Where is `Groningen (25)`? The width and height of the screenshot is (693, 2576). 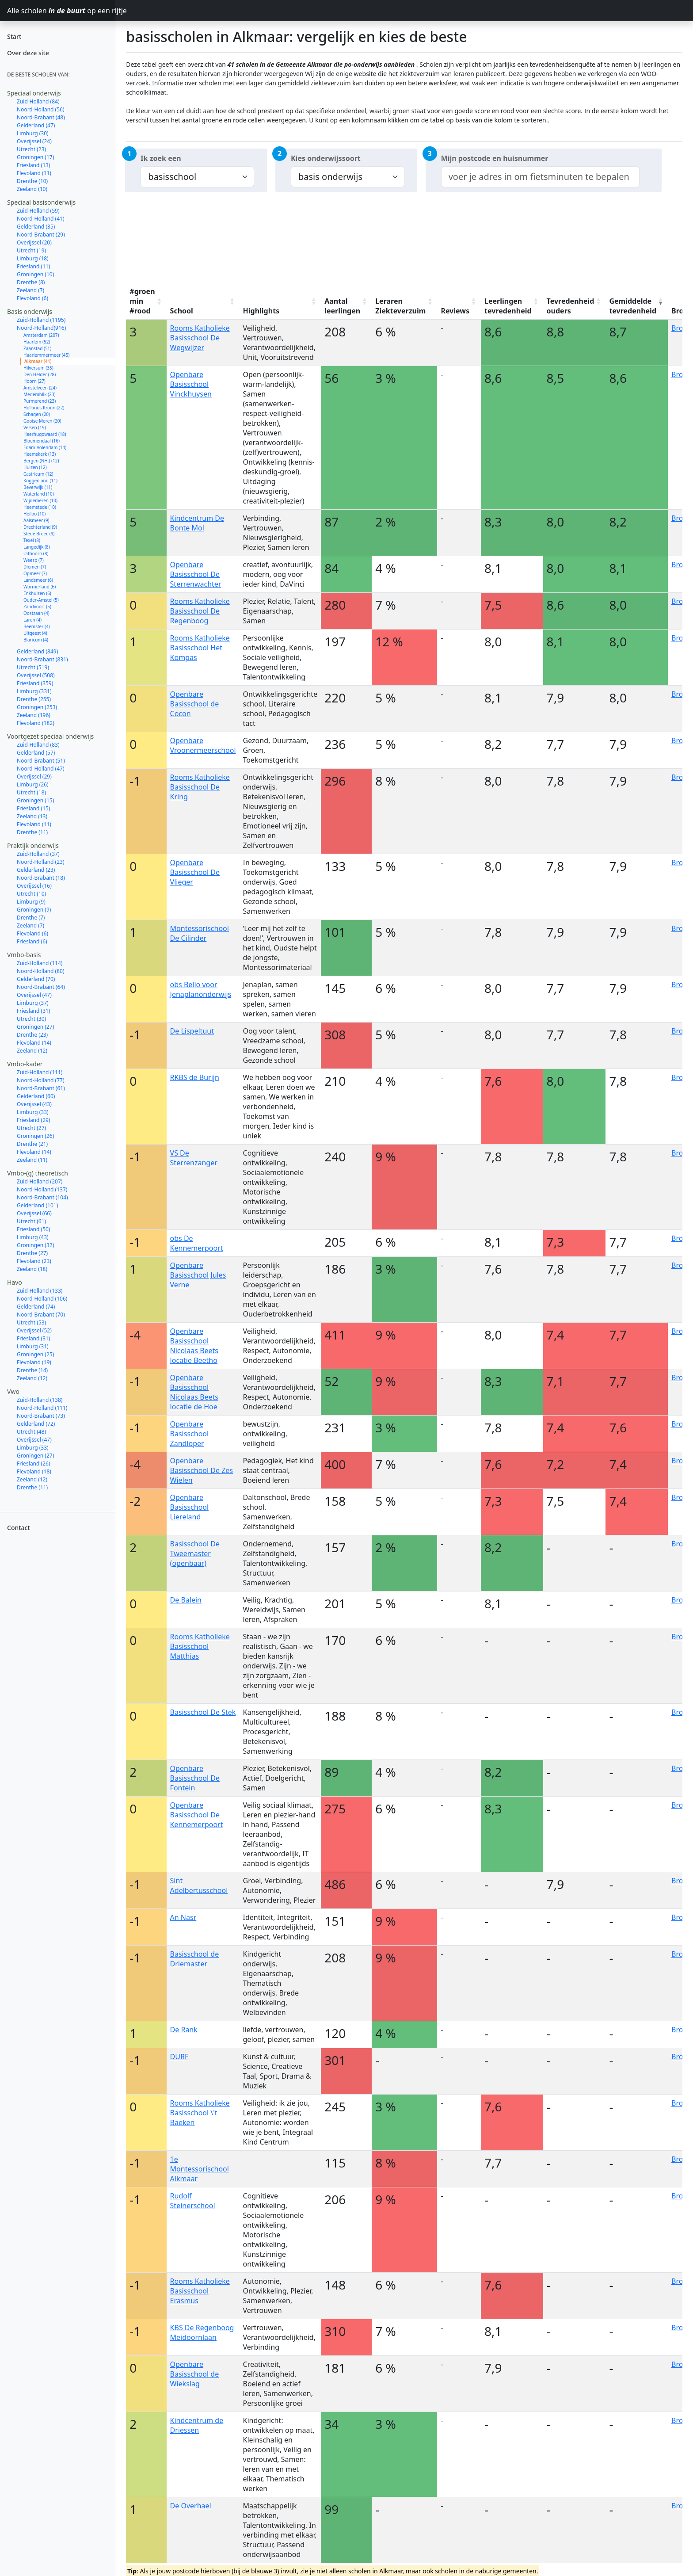 Groningen (25) is located at coordinates (35, 1354).